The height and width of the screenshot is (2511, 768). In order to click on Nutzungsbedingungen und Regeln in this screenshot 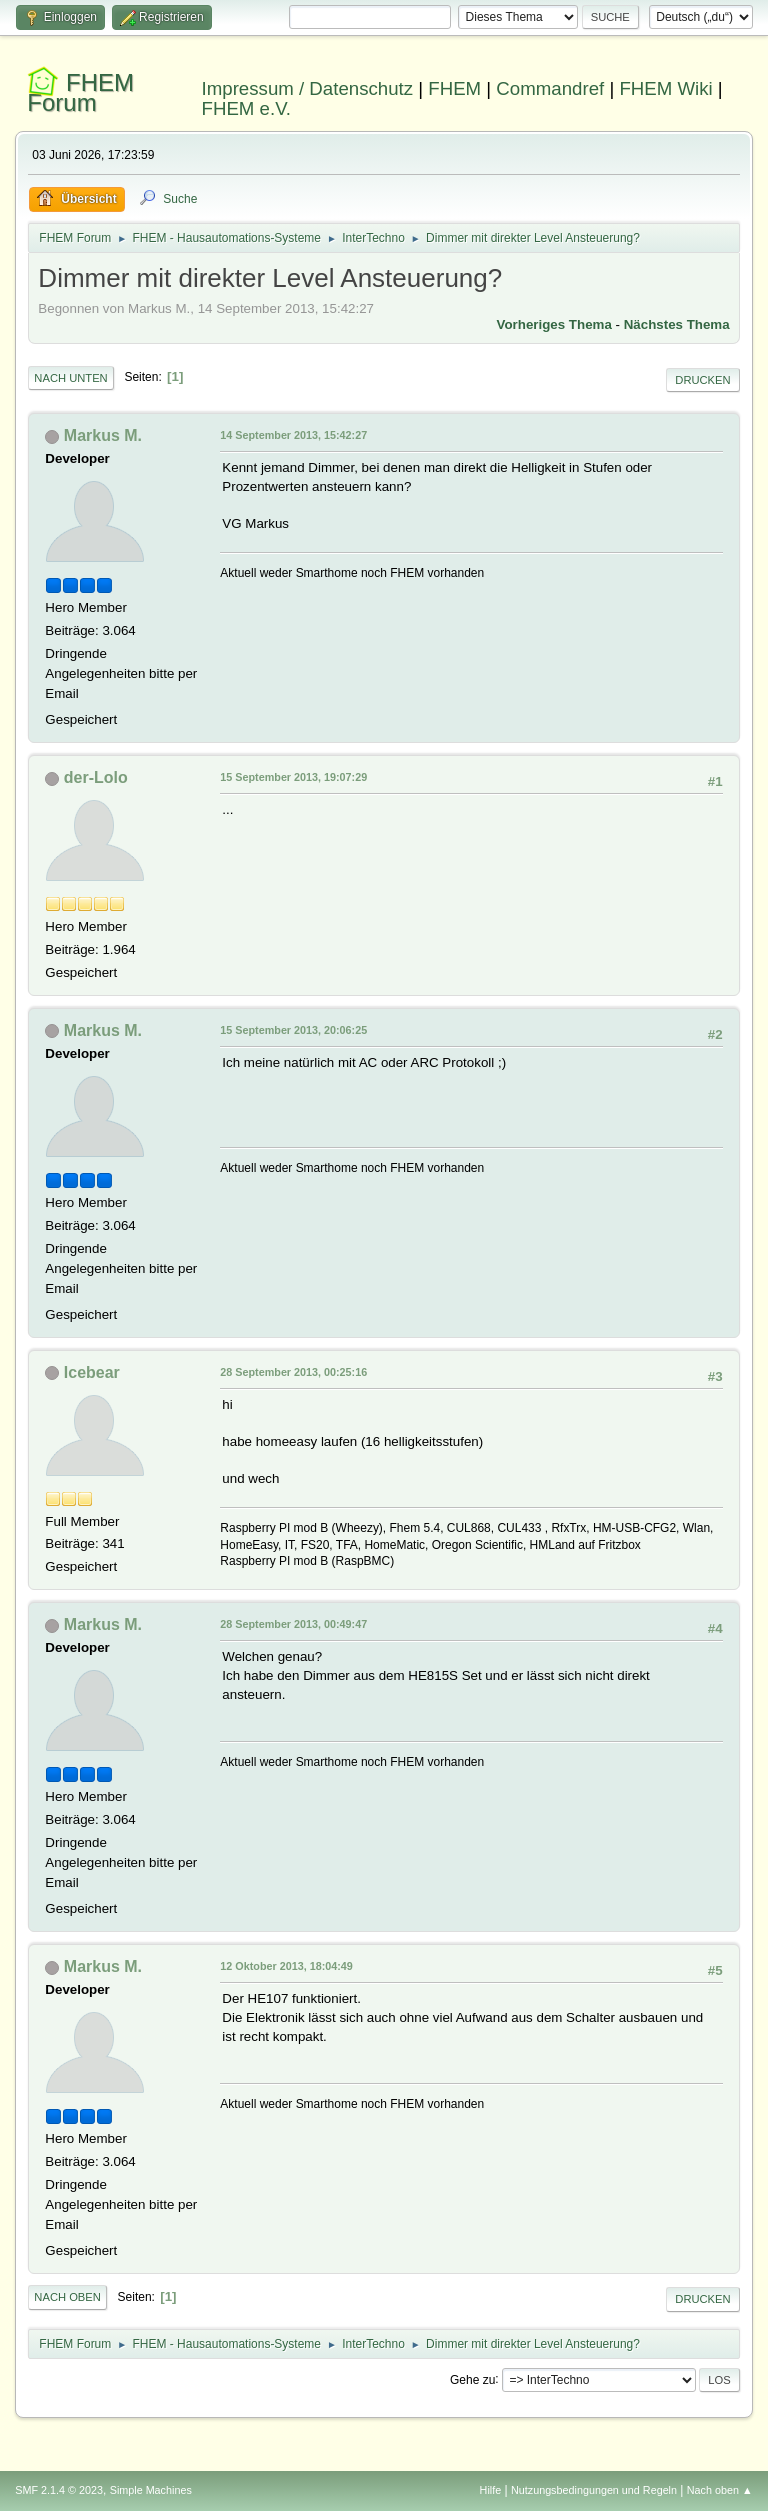, I will do `click(594, 2490)`.